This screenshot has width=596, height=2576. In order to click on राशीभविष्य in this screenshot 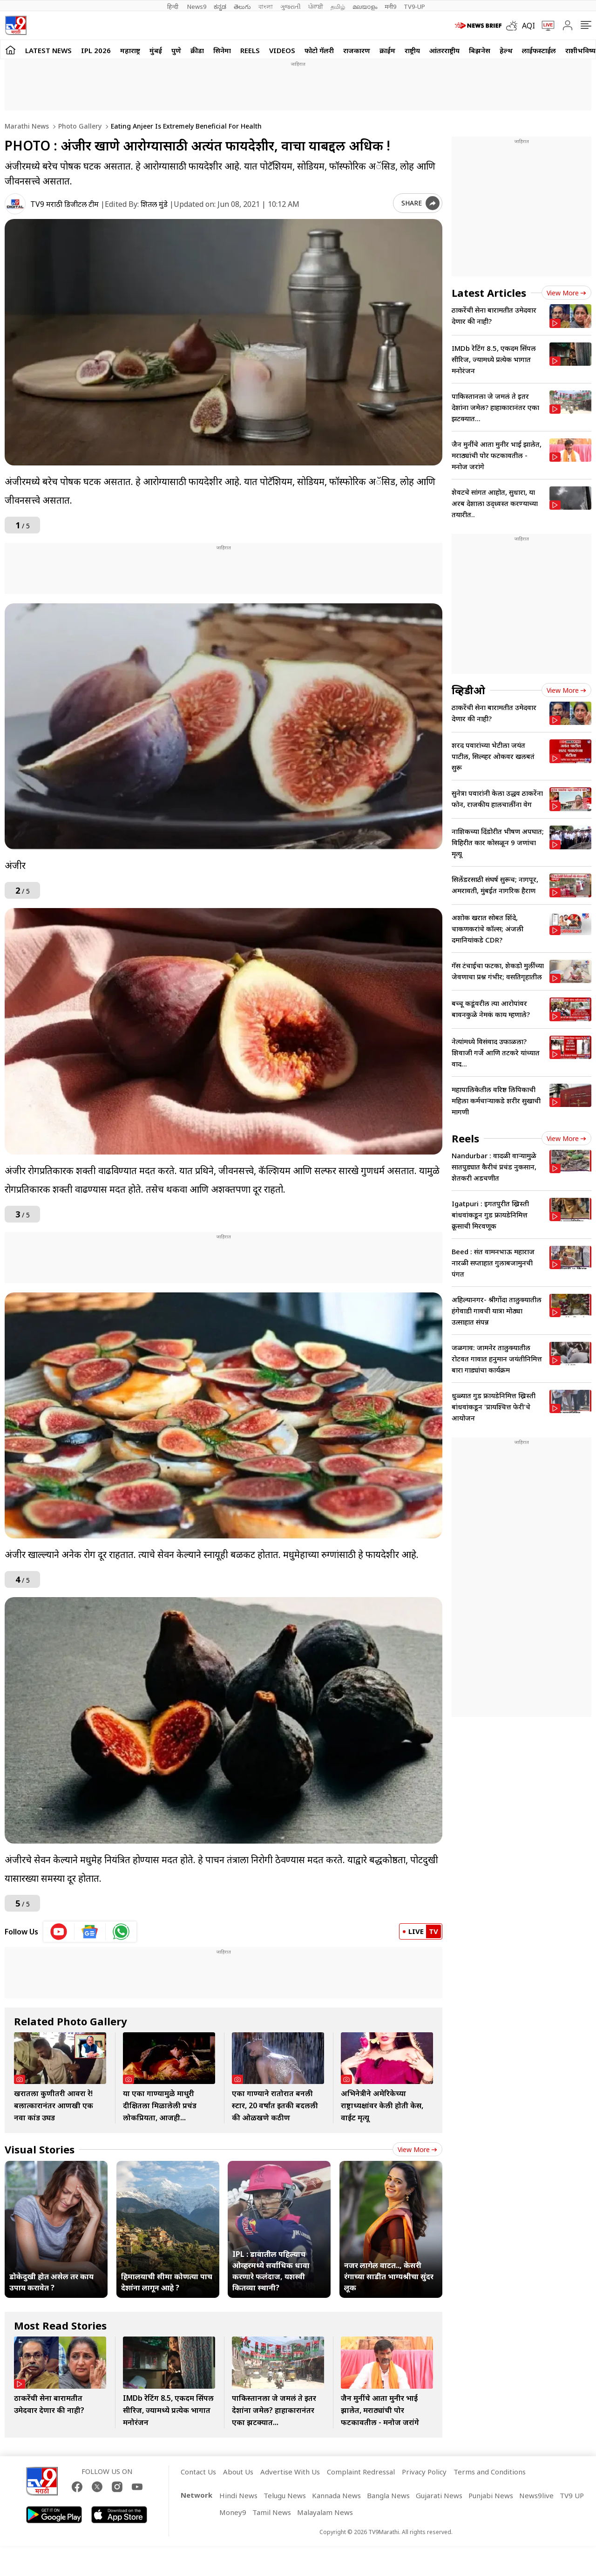, I will do `click(580, 50)`.